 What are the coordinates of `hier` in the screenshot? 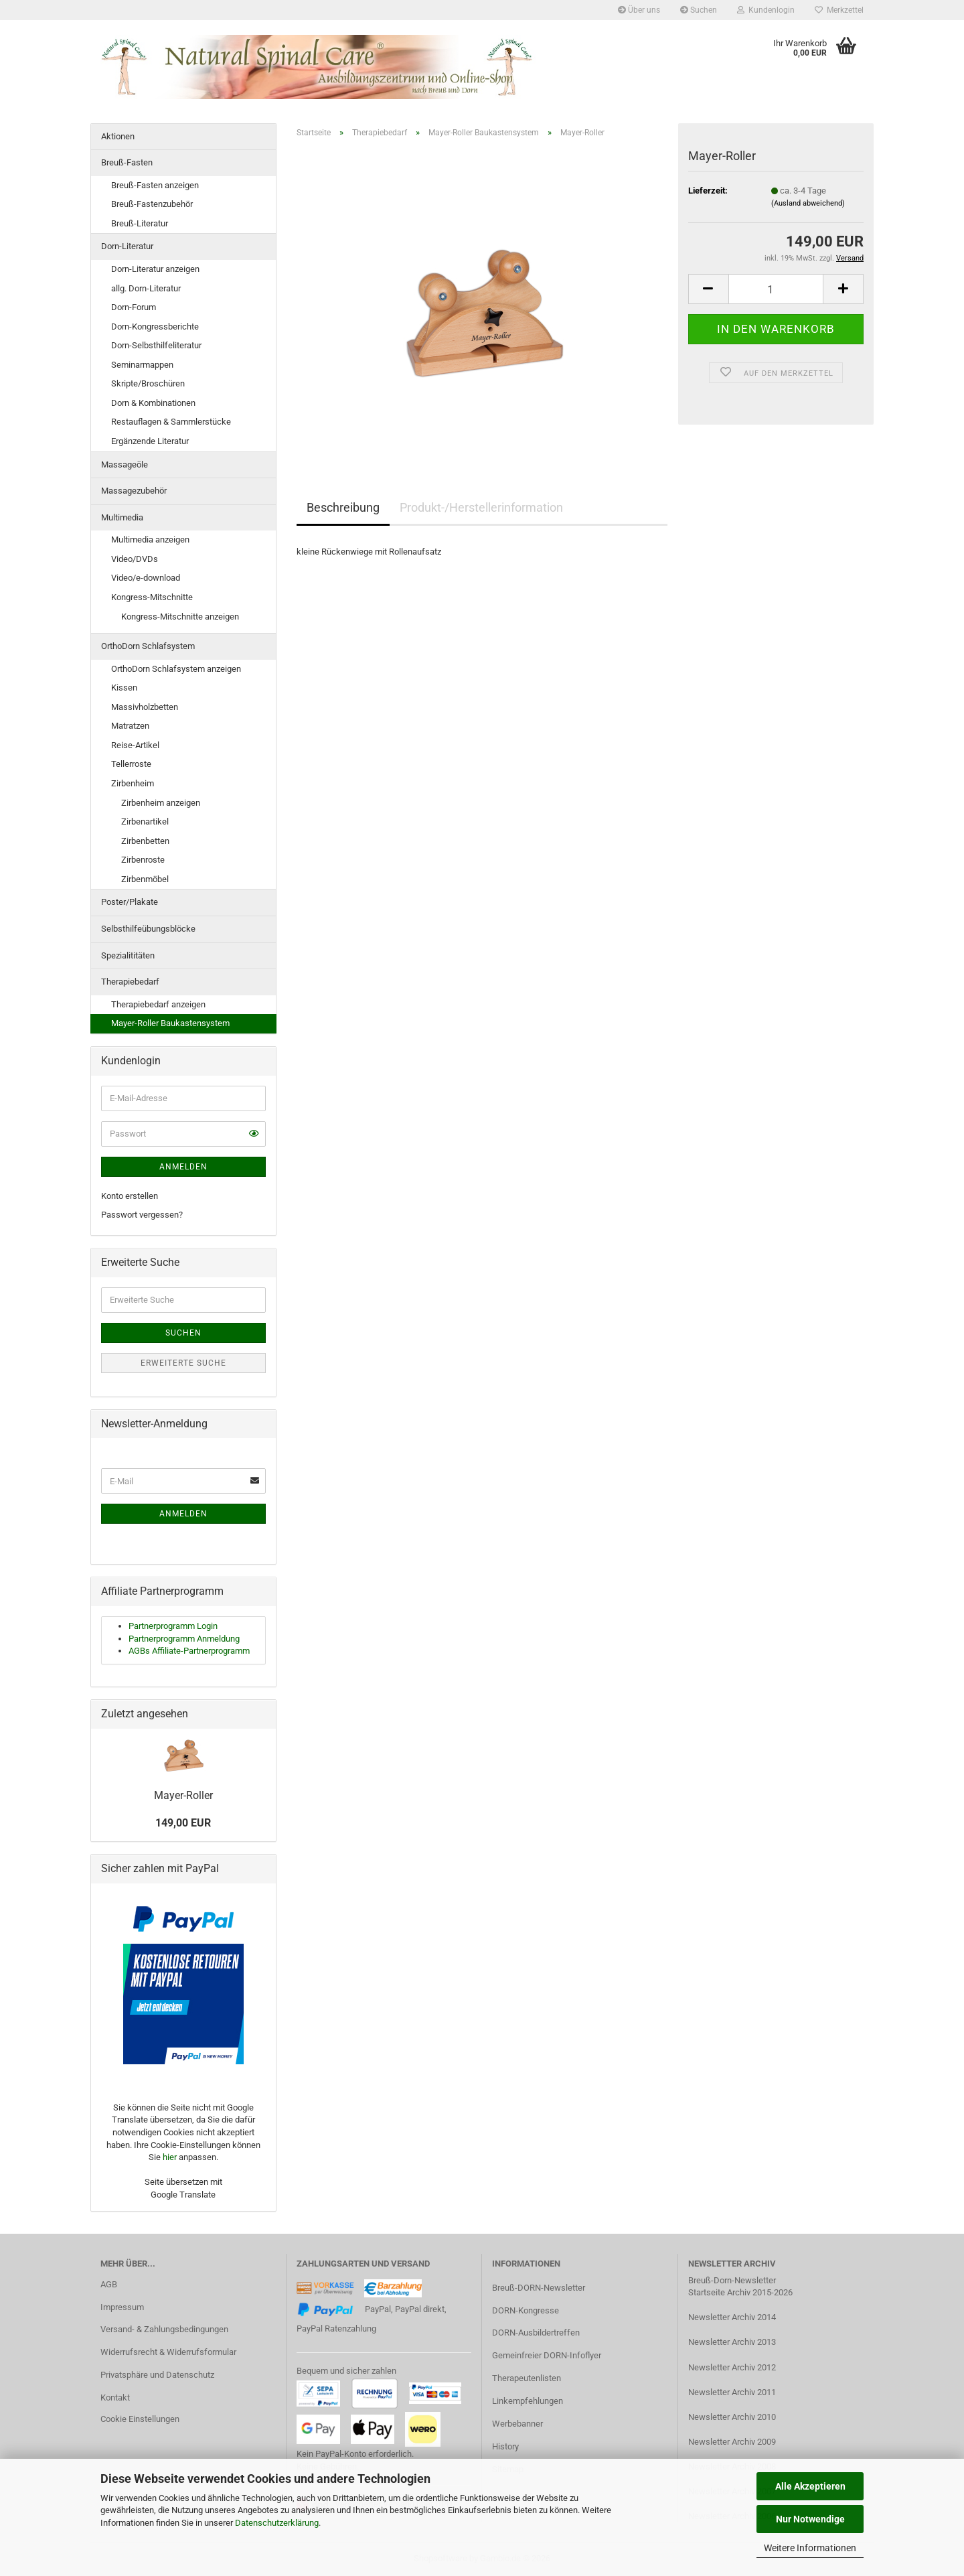 It's located at (170, 2157).